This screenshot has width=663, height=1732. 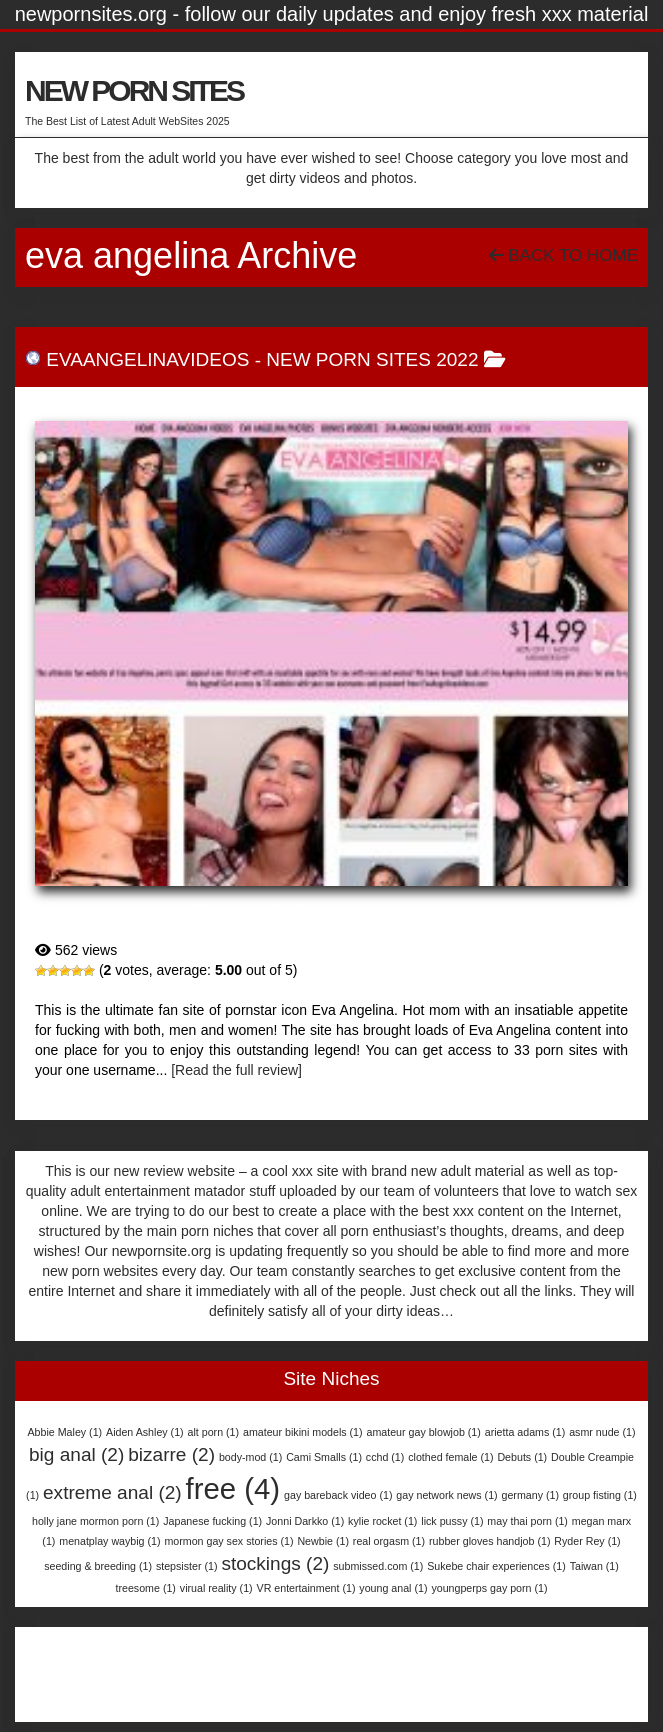 I want to click on young anal [young anal (1 item)], so click(x=393, y=1588).